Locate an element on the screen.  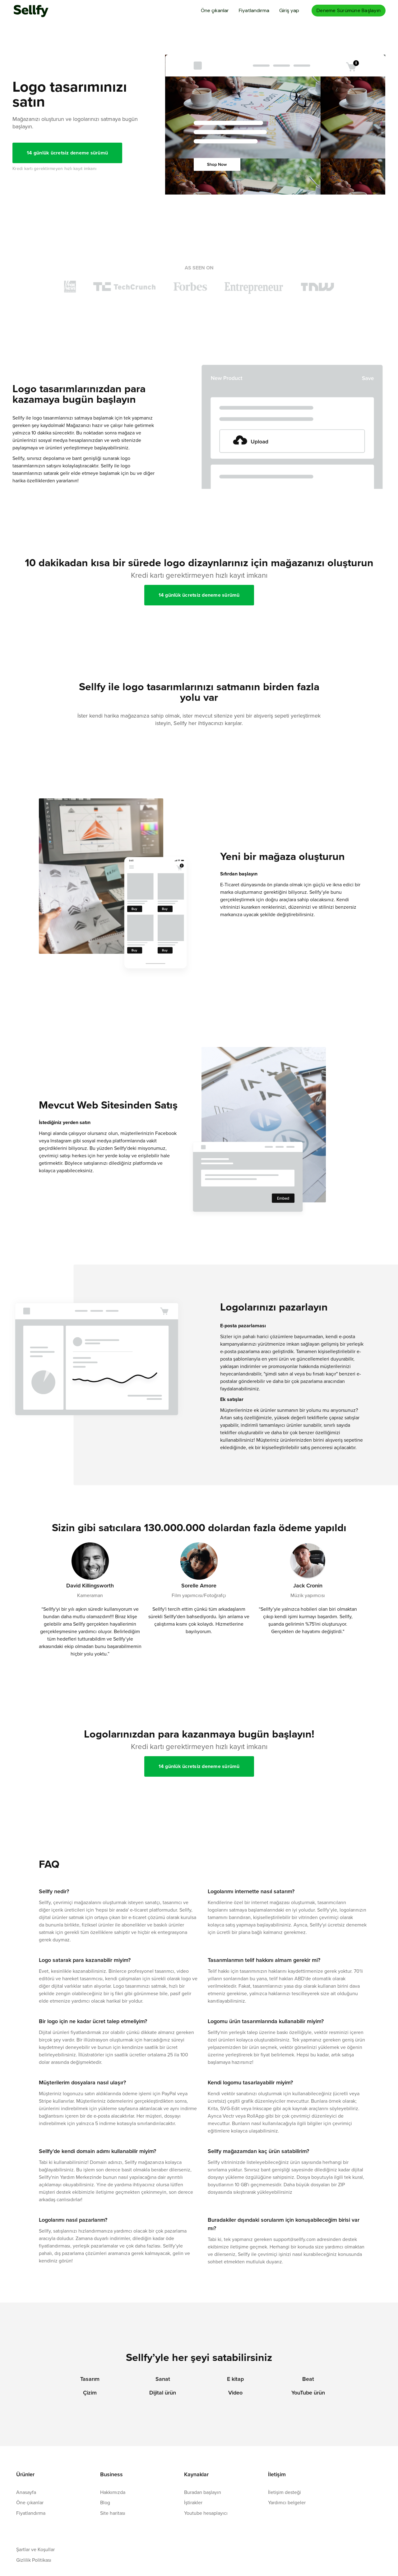
Çizim is located at coordinates (90, 2392).